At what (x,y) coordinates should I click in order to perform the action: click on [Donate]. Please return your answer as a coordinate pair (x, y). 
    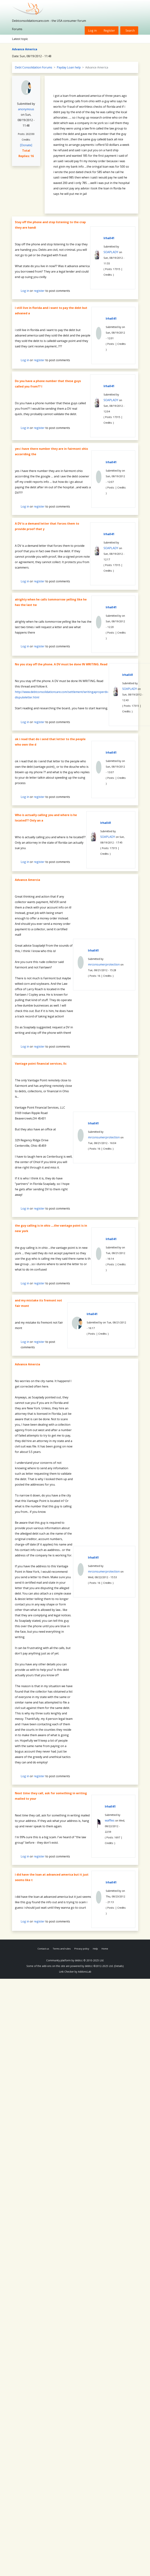
    Looking at the image, I should click on (26, 145).